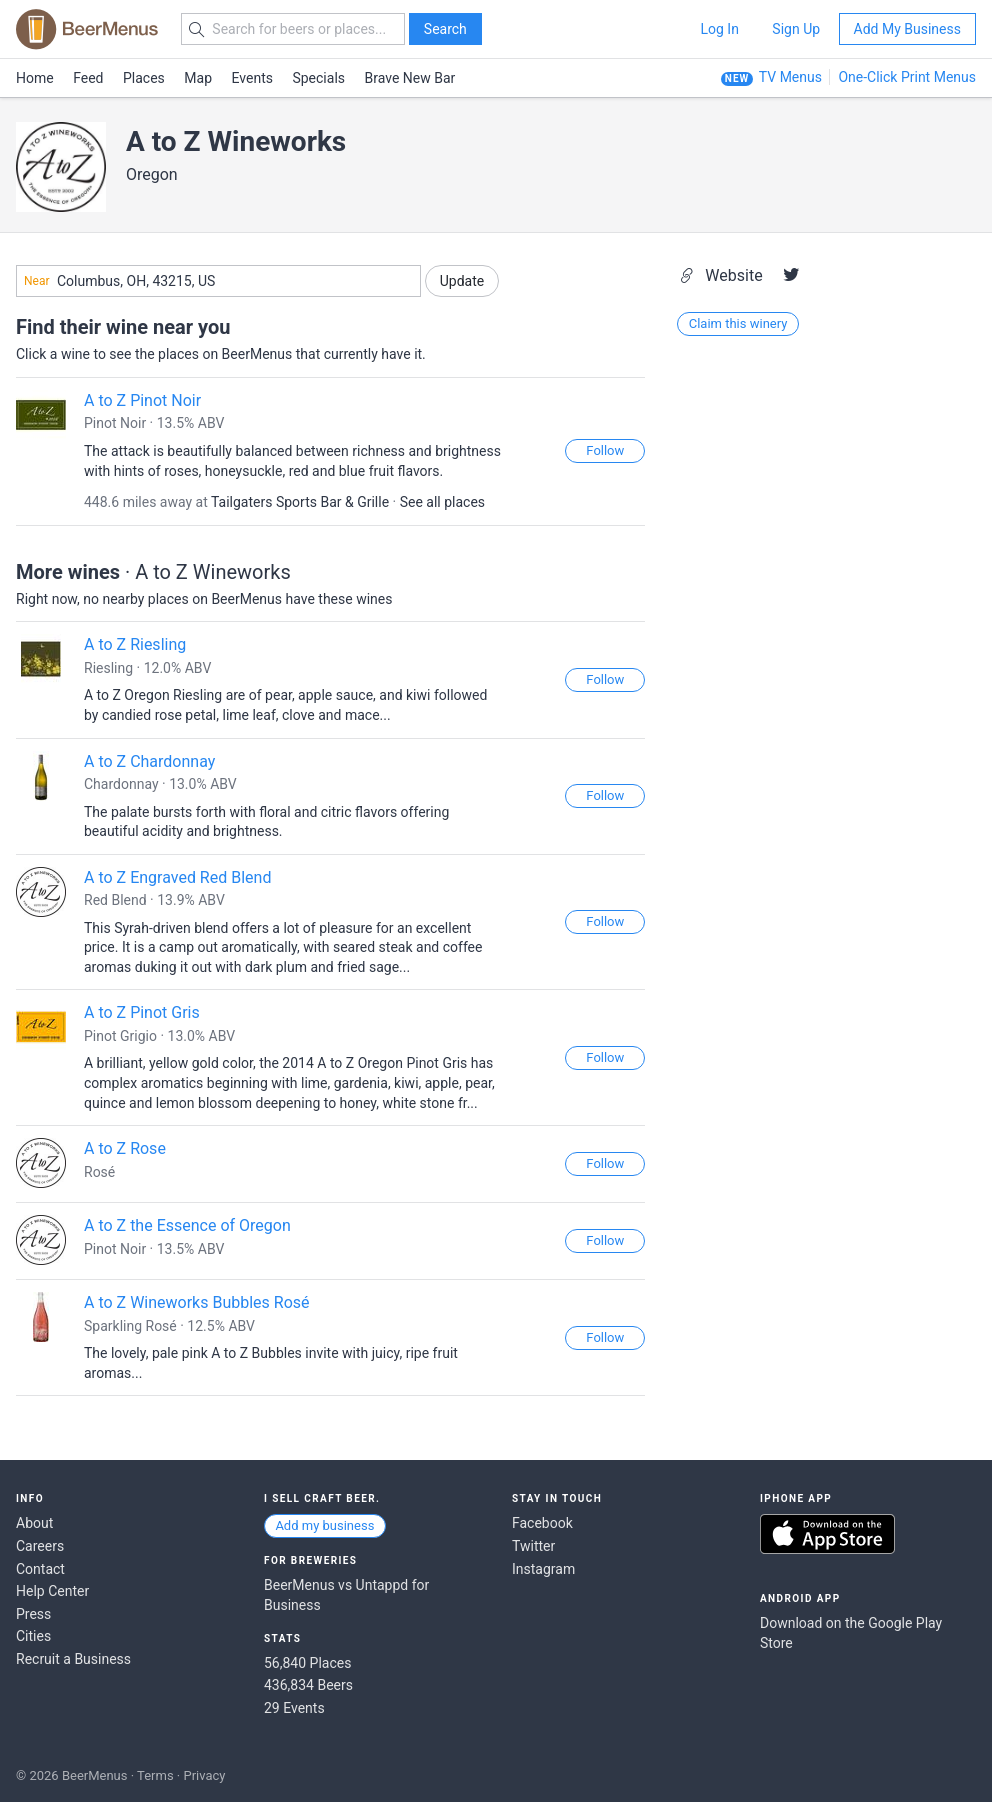 The height and width of the screenshot is (1802, 992). I want to click on Brave New Bar, so click(410, 78).